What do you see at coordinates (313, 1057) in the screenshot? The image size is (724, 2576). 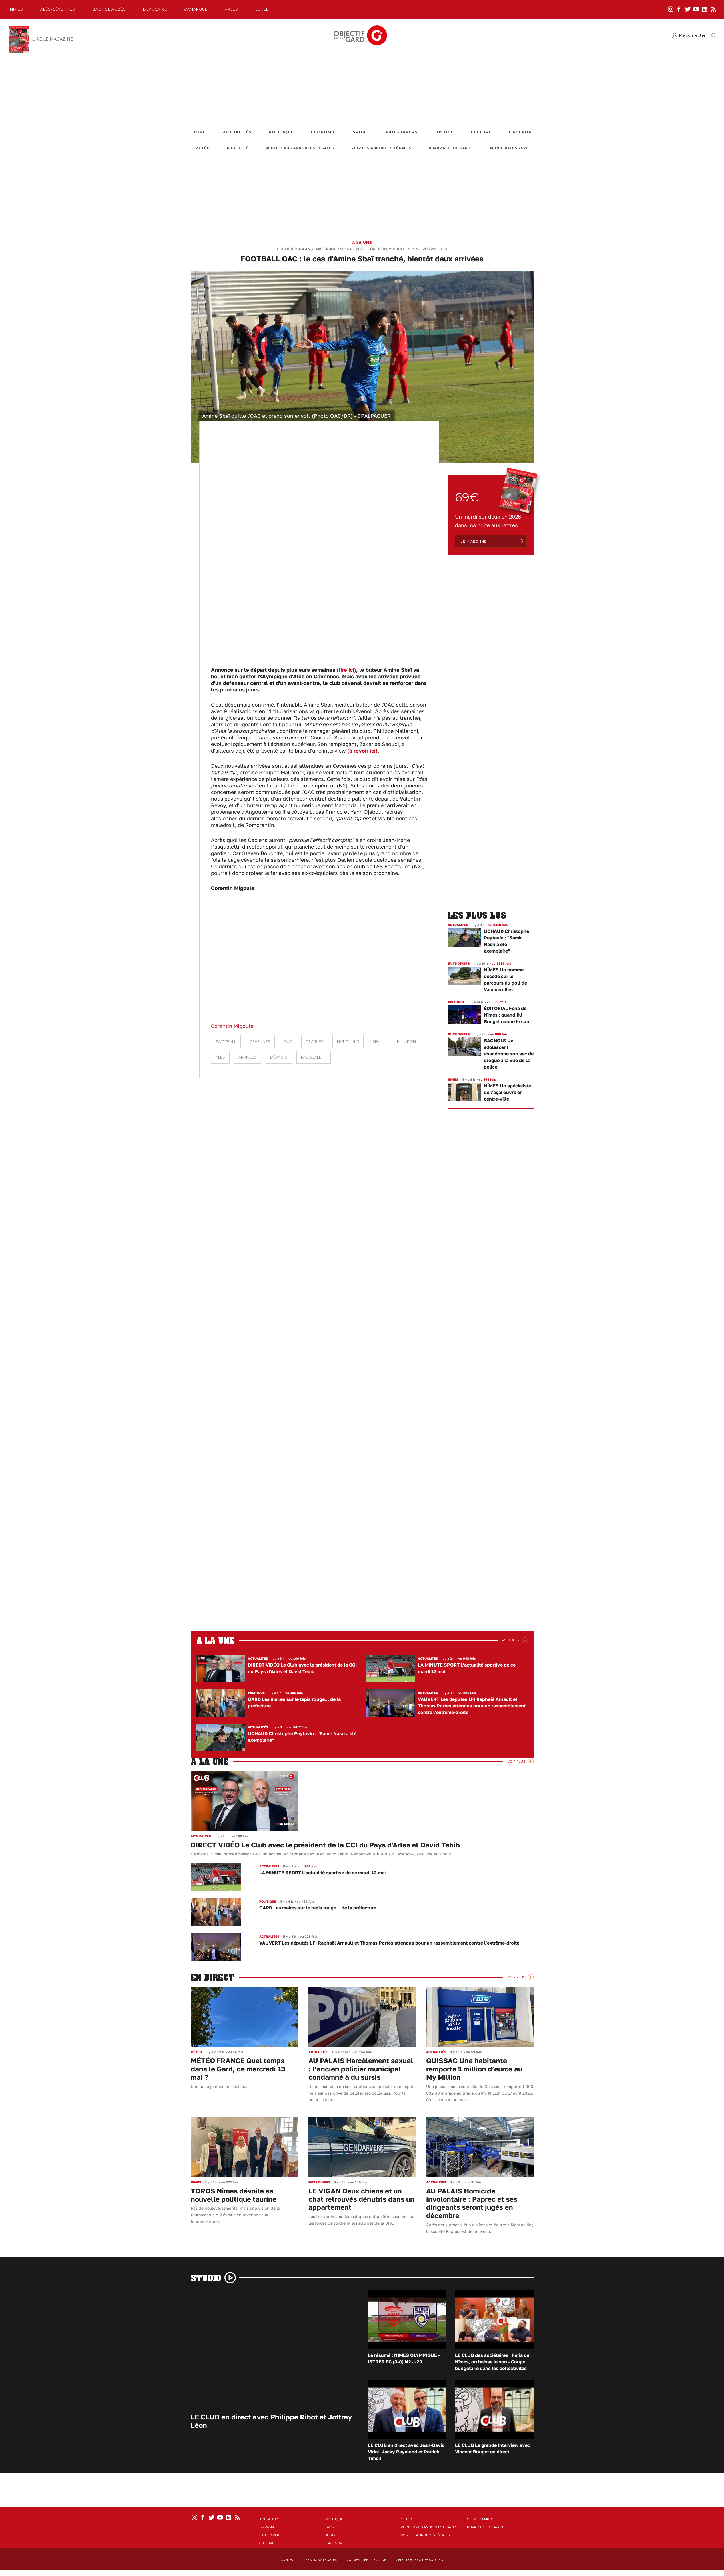 I see `Pasqualetti` at bounding box center [313, 1057].